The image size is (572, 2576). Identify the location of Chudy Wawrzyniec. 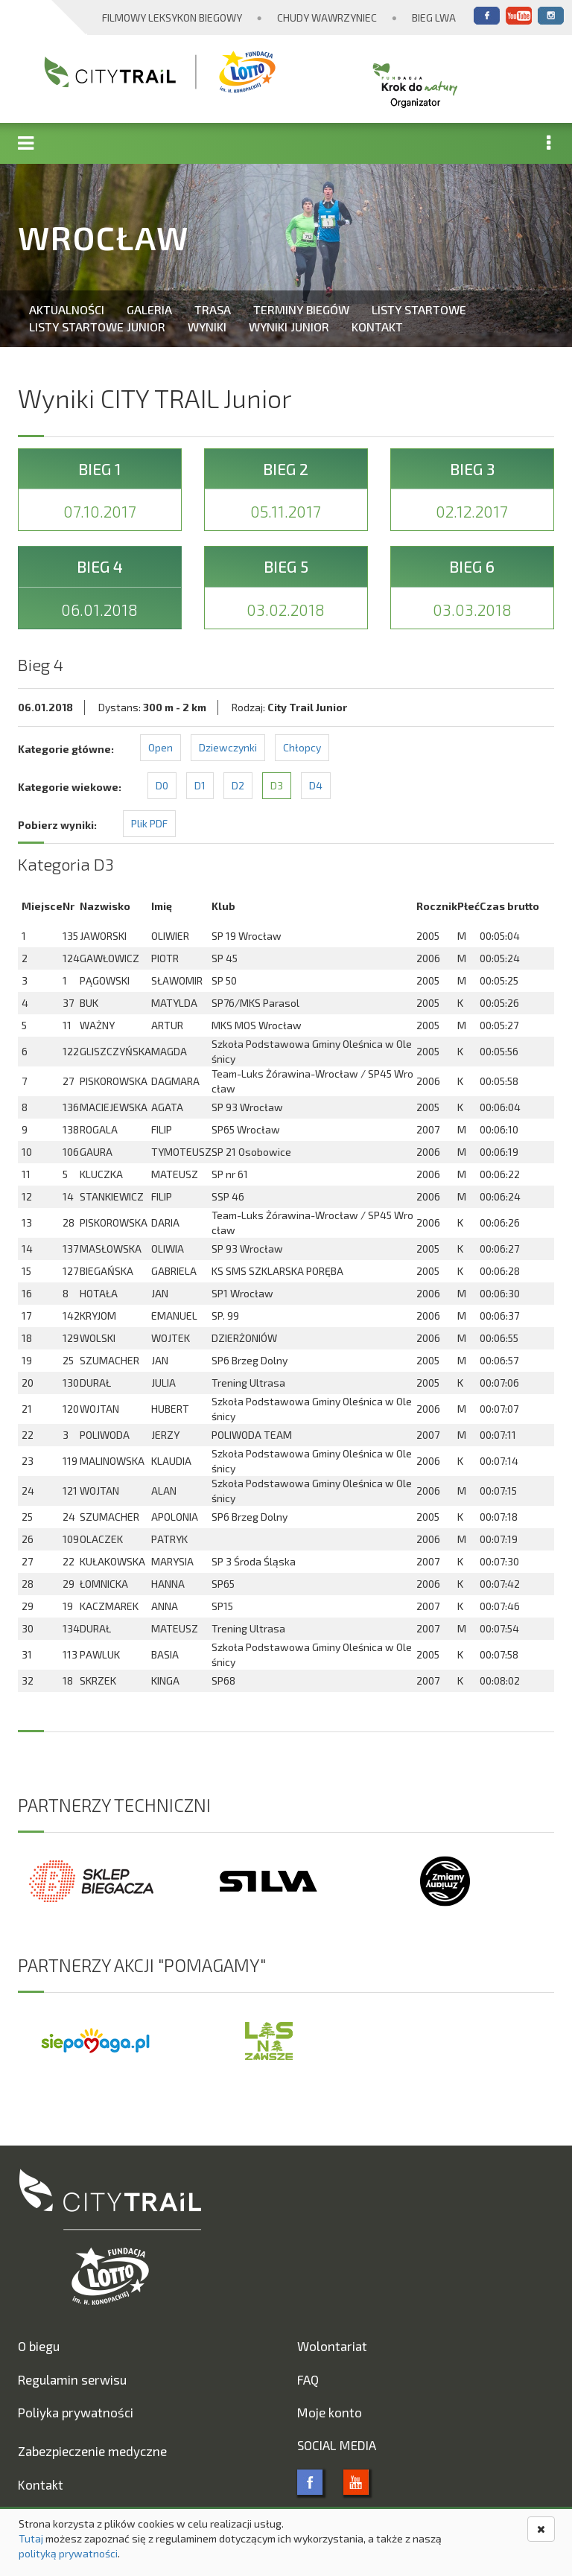
(327, 17).